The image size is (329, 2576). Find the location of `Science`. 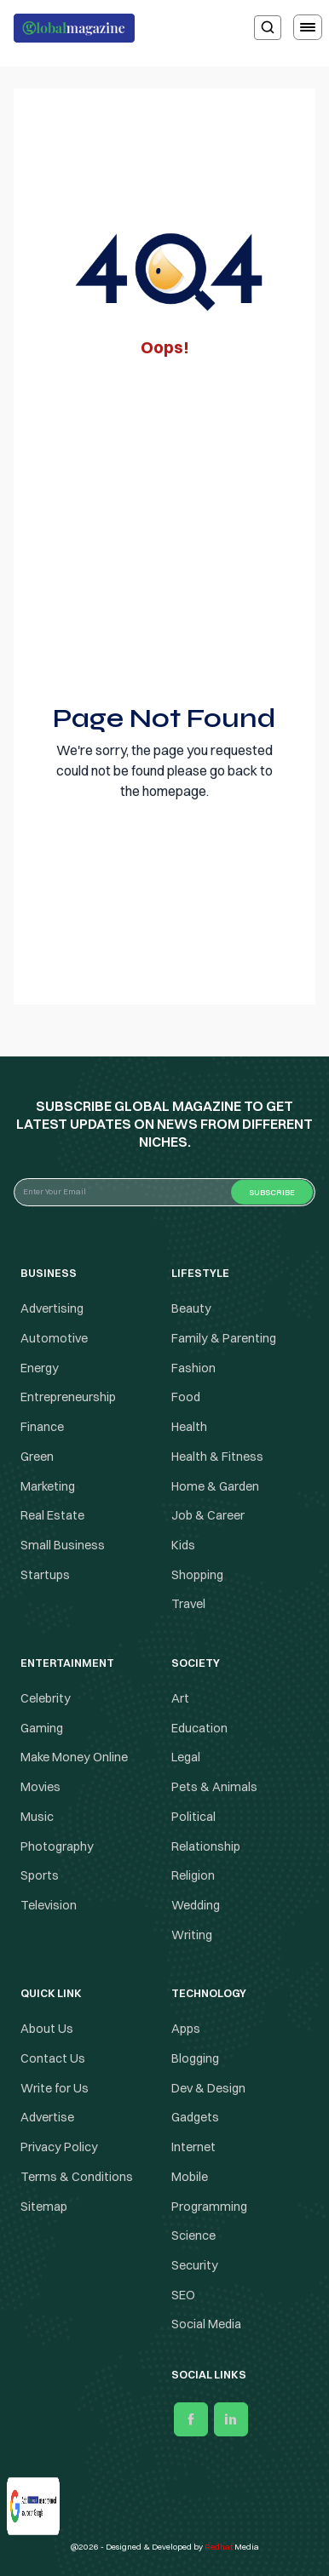

Science is located at coordinates (193, 2235).